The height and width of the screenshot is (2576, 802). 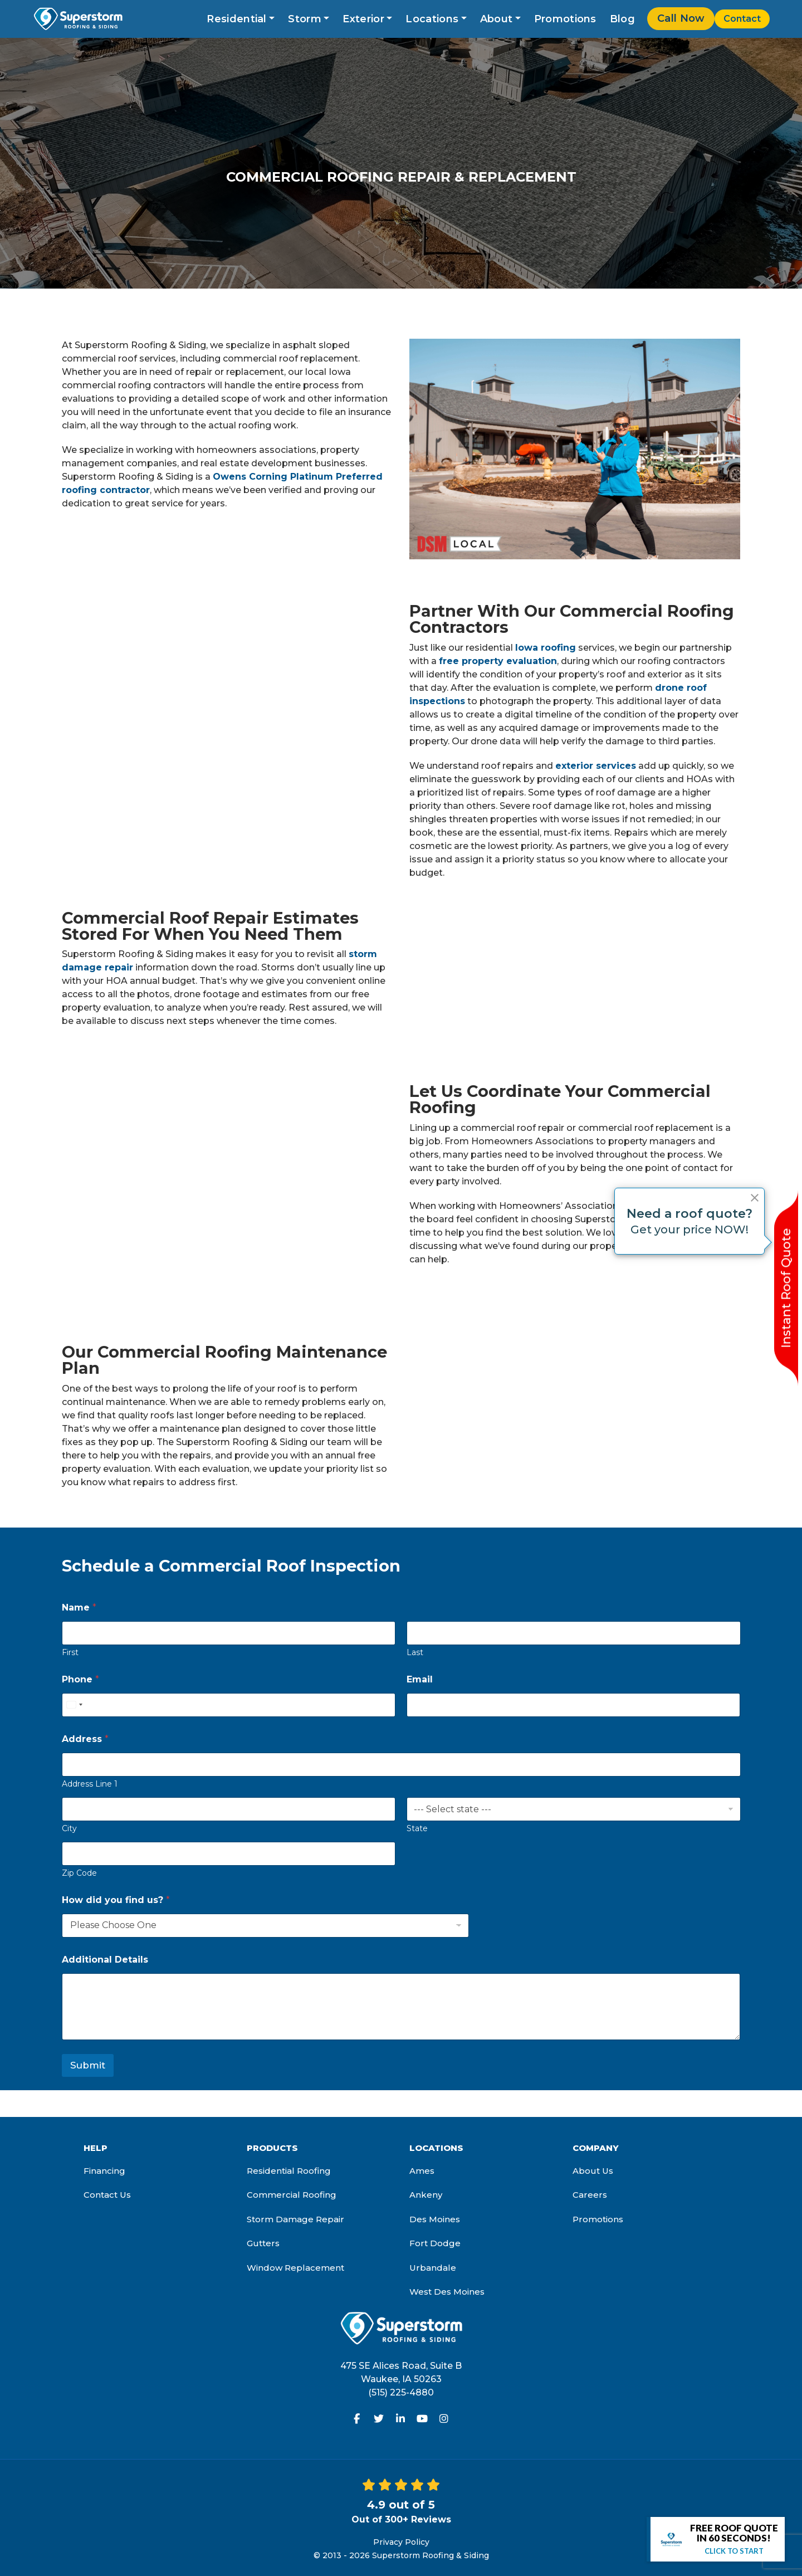 What do you see at coordinates (415, 1652) in the screenshot?
I see `Last` at bounding box center [415, 1652].